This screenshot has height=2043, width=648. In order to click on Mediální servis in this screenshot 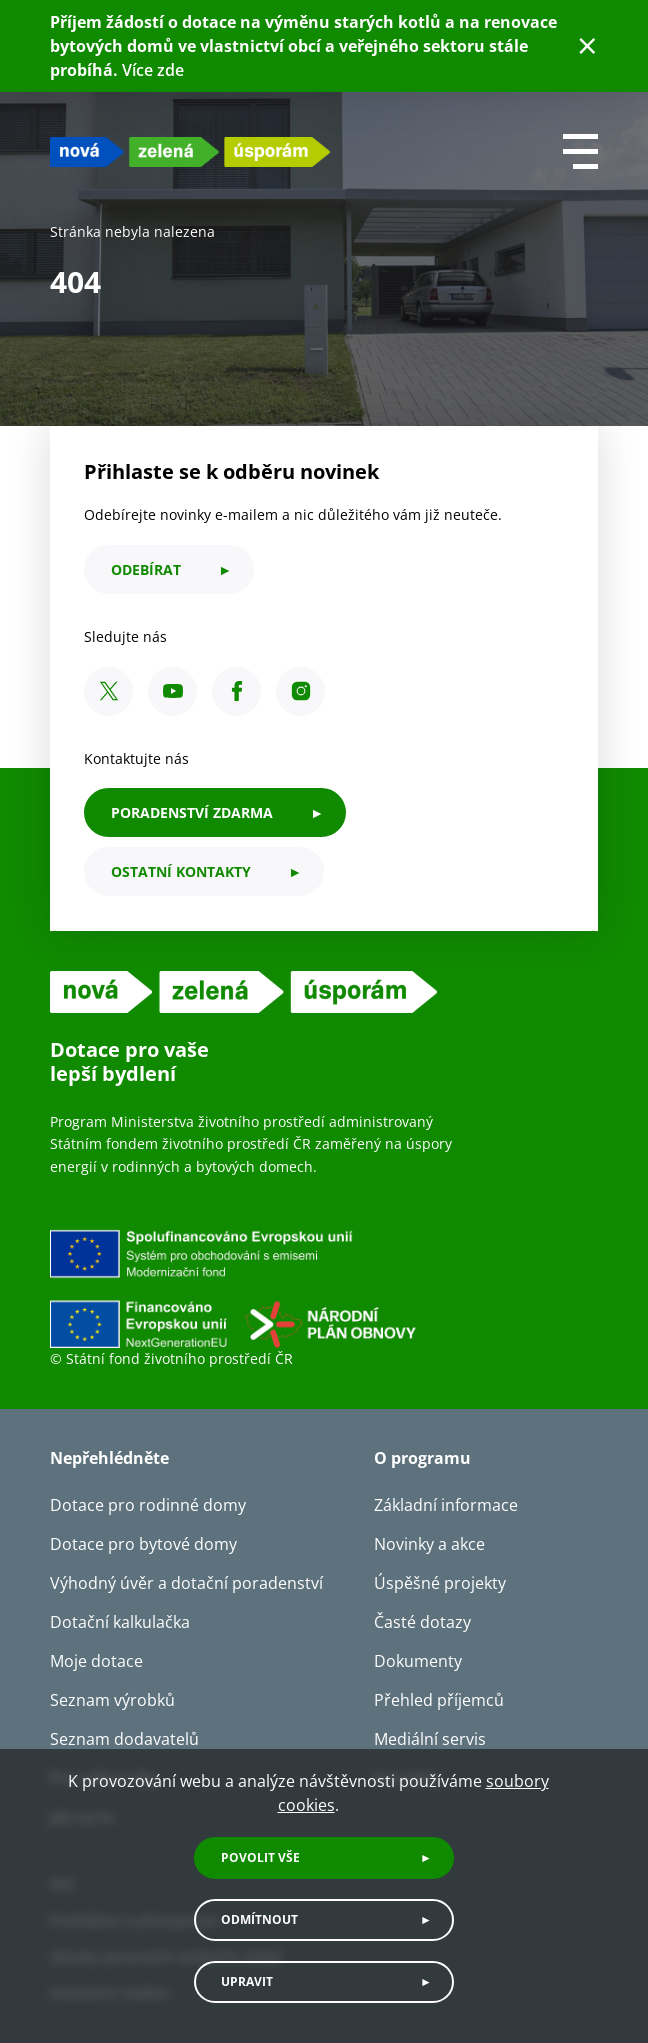, I will do `click(430, 1739)`.